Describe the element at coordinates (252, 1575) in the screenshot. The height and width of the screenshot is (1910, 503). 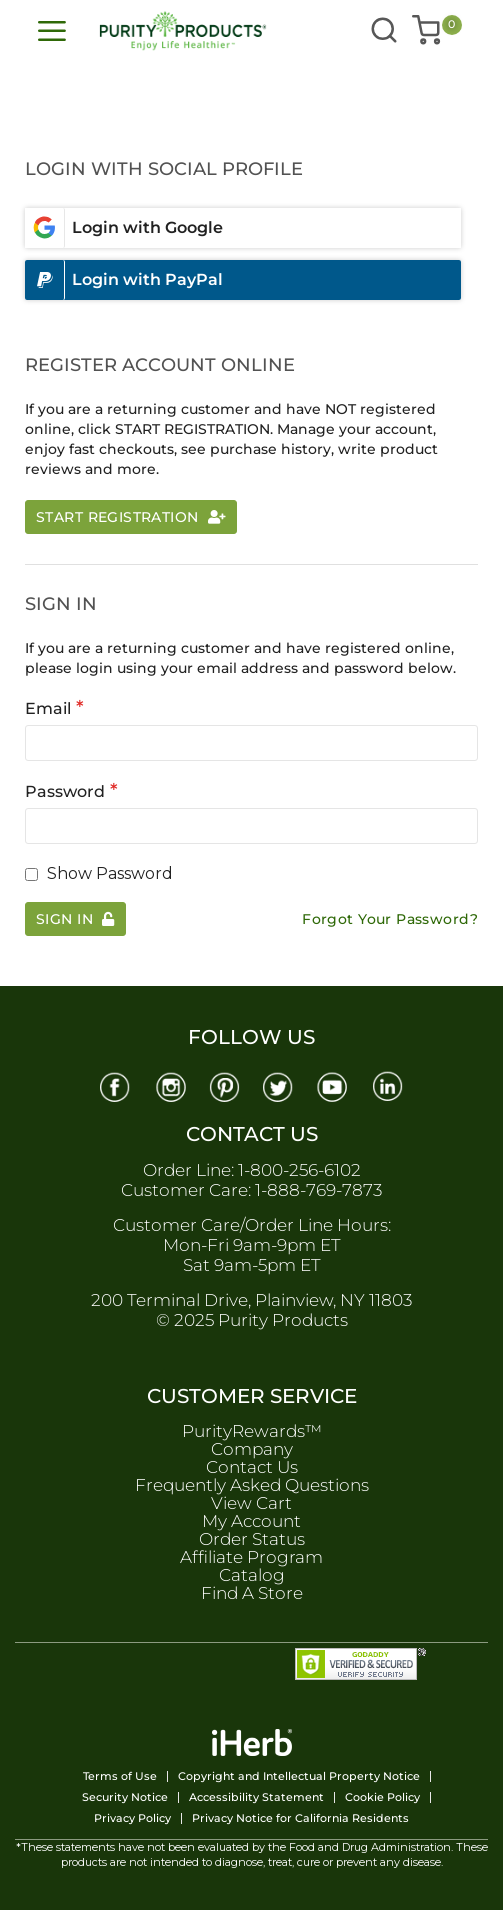
I see `Catalog` at that location.